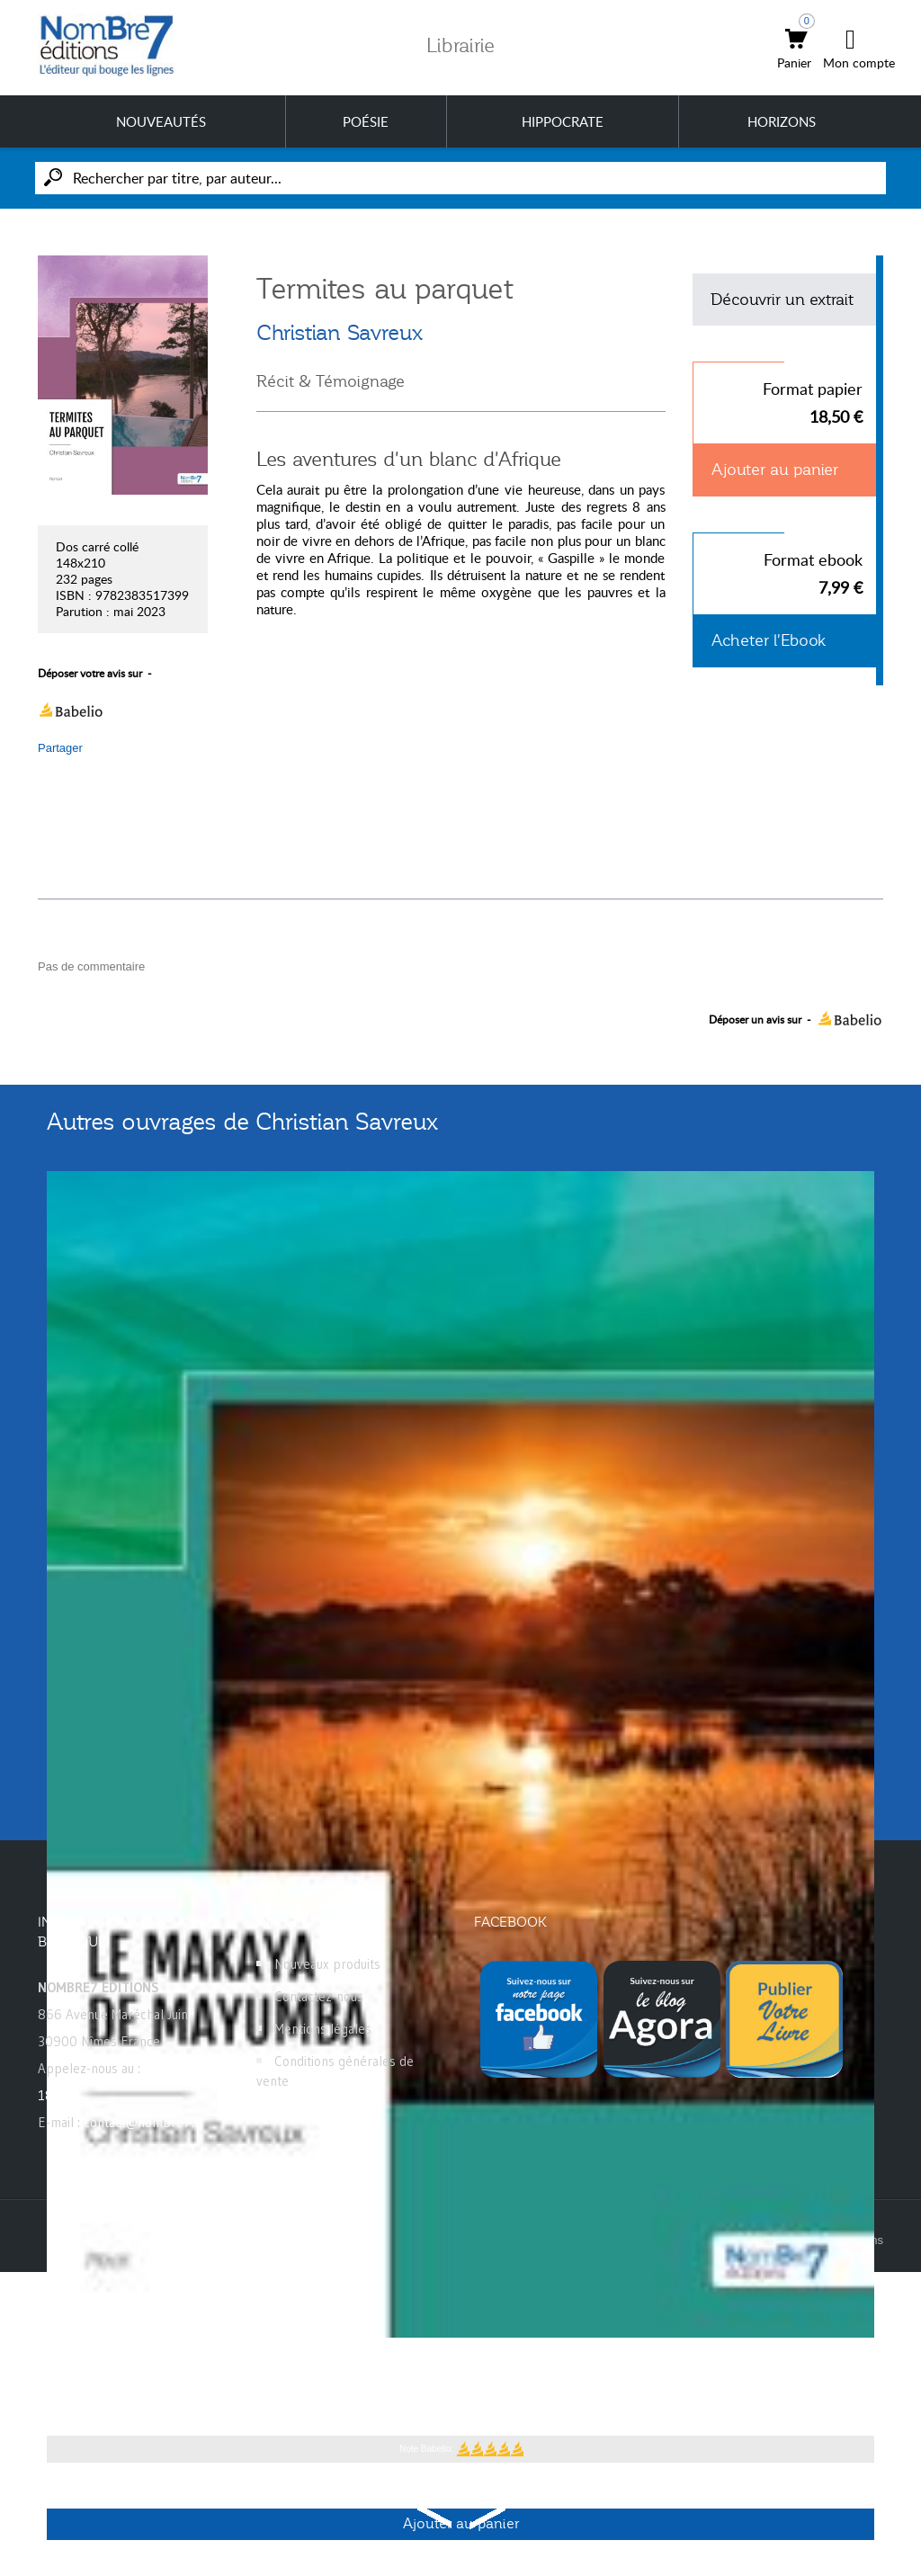 The image size is (921, 2576). I want to click on Conditions générales de vente, so click(335, 2071).